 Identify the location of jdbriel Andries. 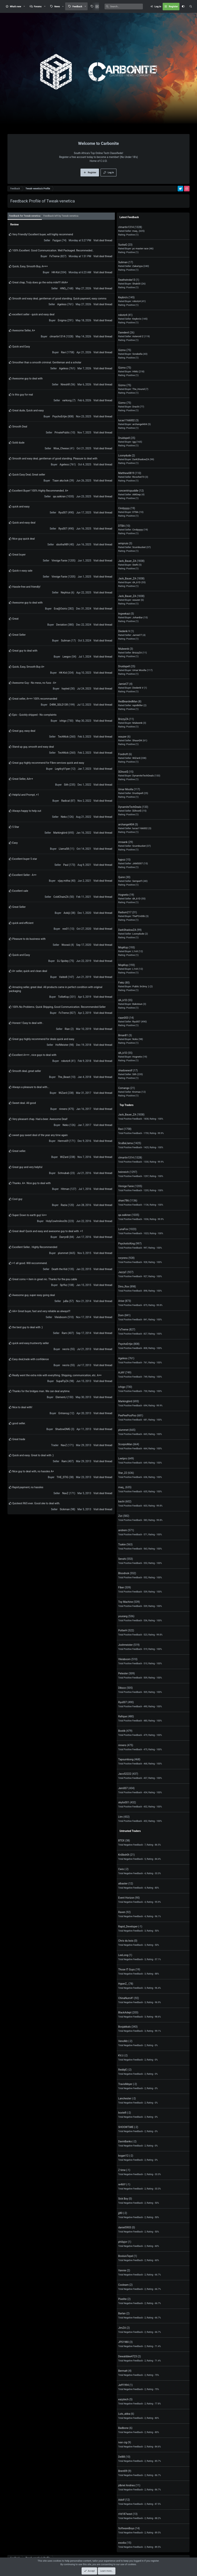
(126, 2485).